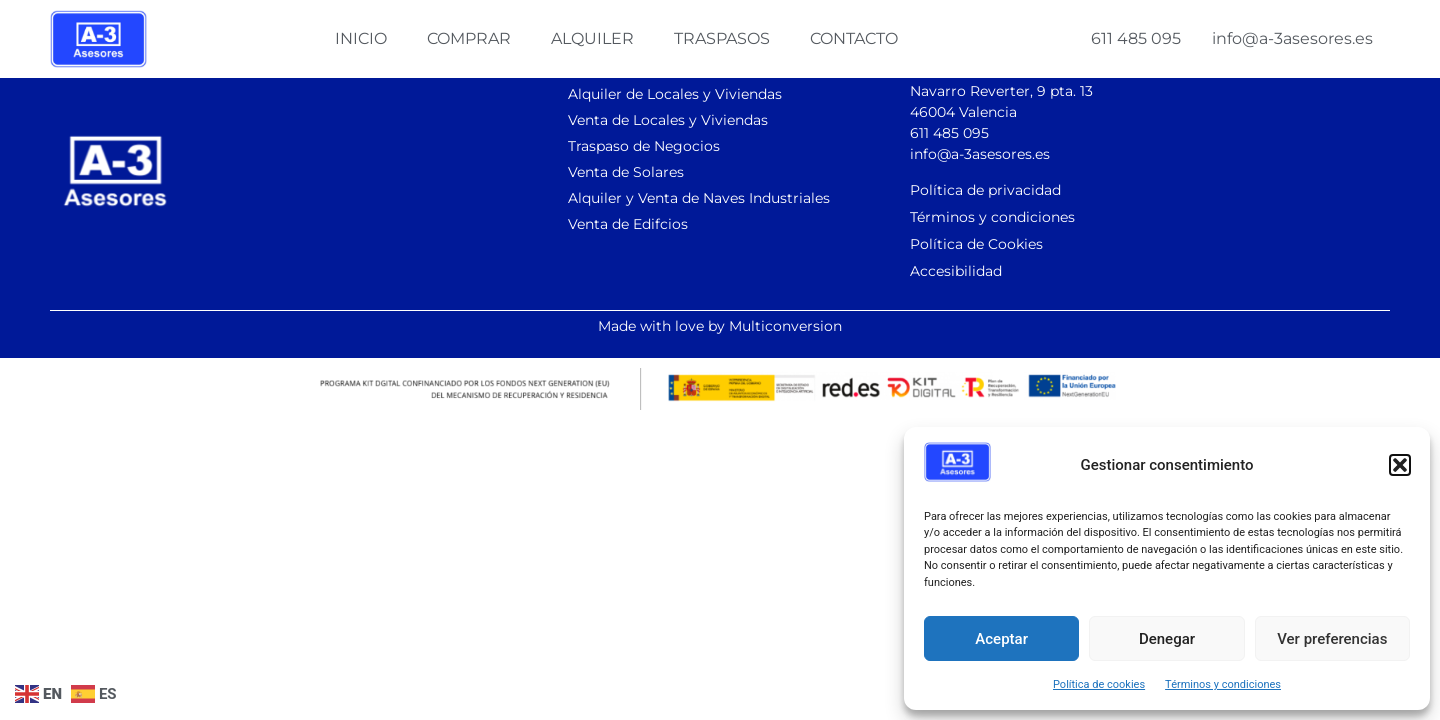  Describe the element at coordinates (1332, 639) in the screenshot. I see `Ver preferencias` at that location.